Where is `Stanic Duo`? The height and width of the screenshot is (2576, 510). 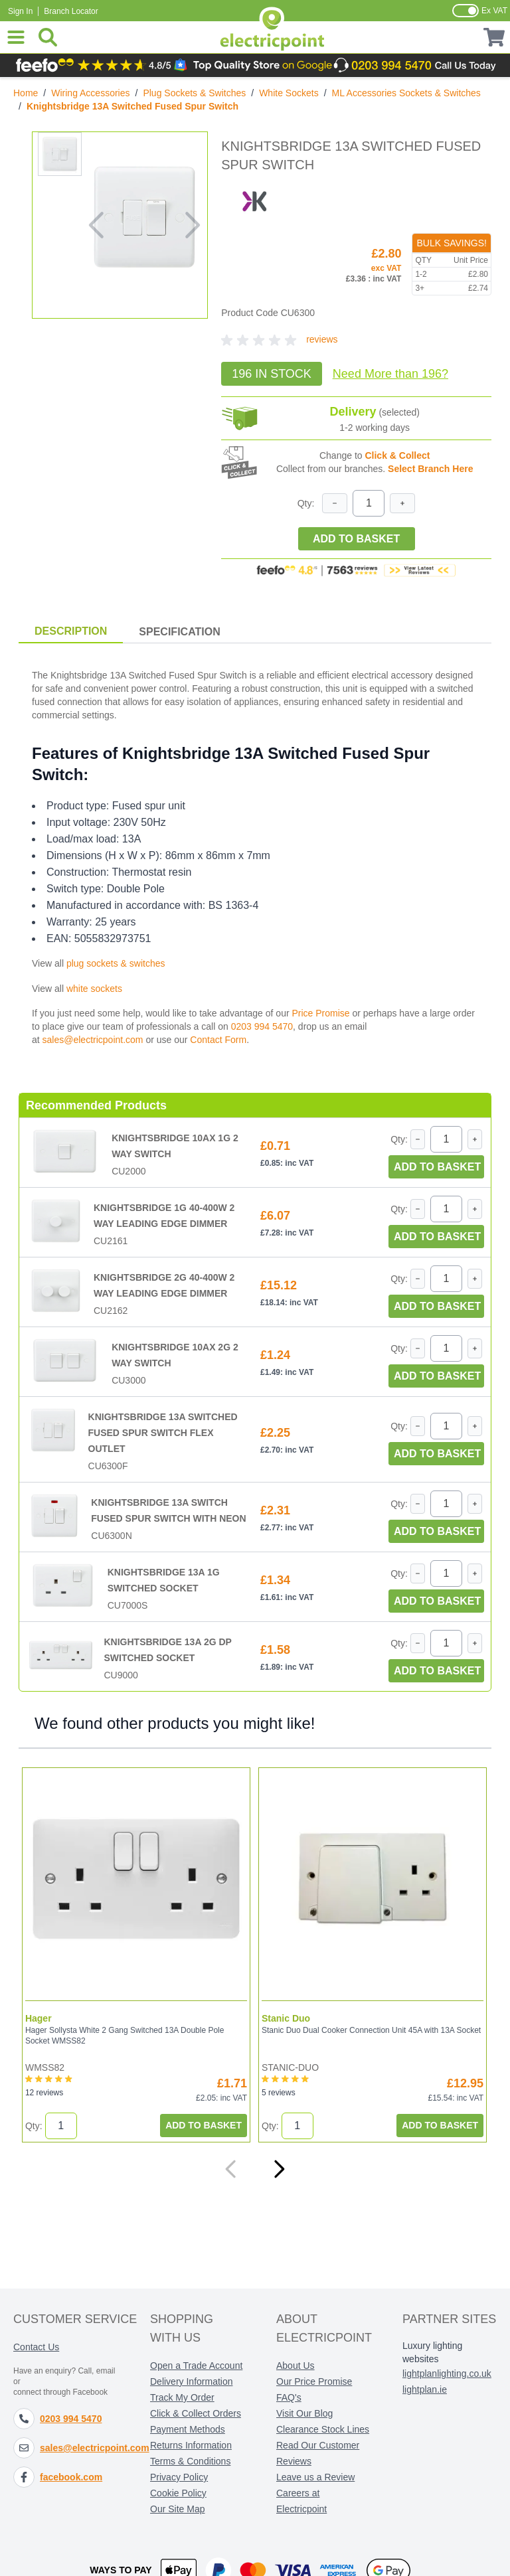 Stanic Duo is located at coordinates (285, 2018).